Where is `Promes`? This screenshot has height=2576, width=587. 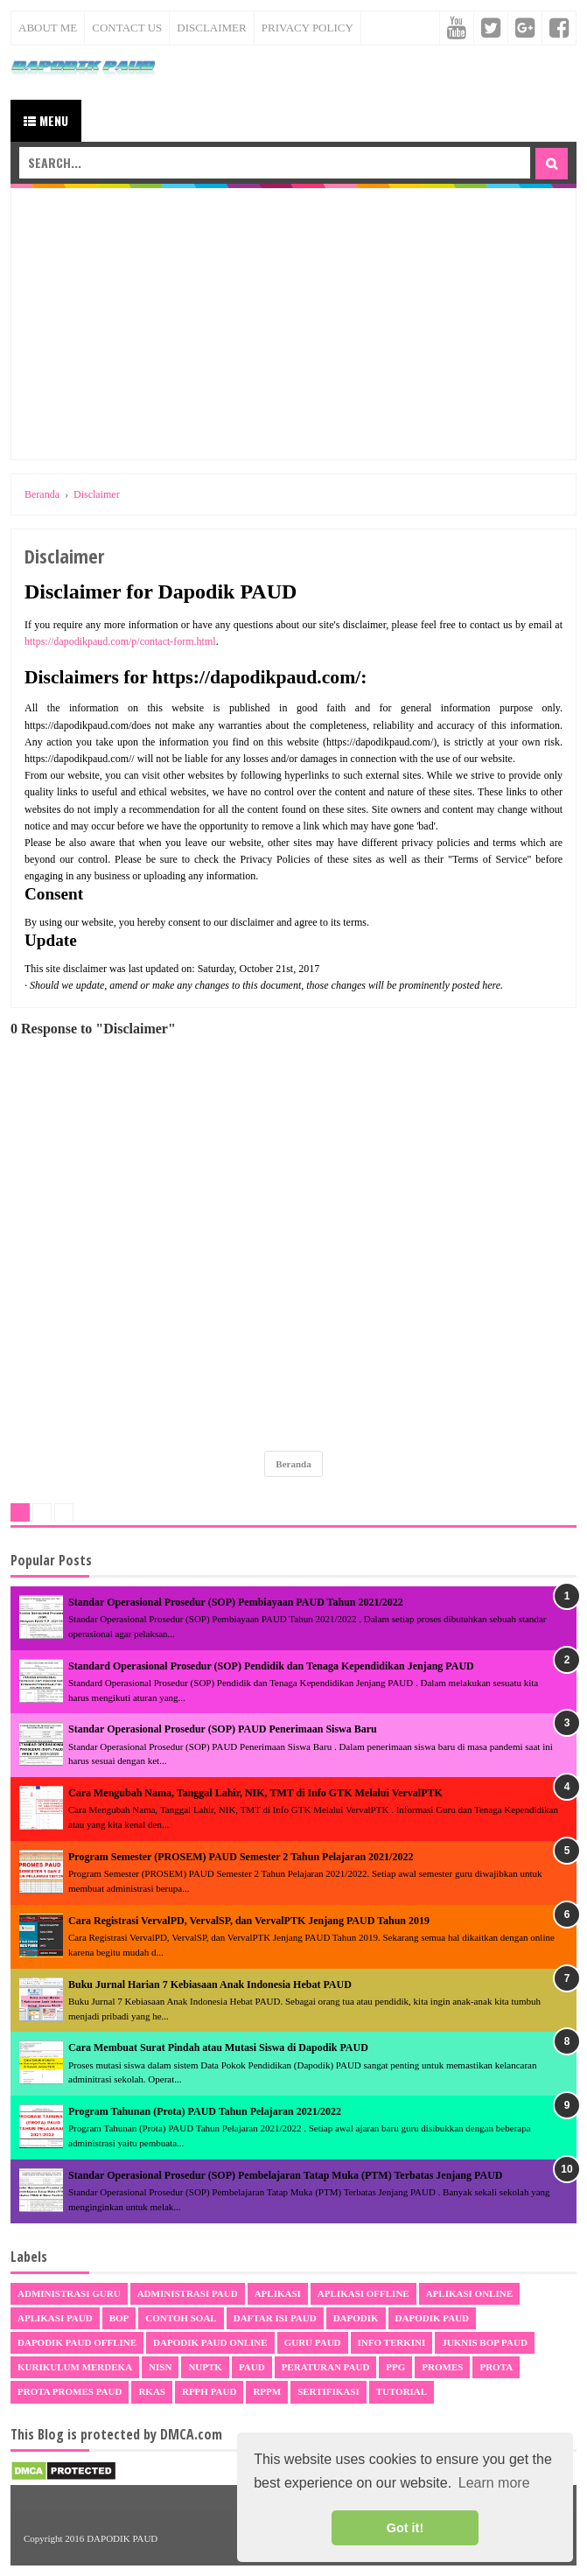 Promes is located at coordinates (442, 2367).